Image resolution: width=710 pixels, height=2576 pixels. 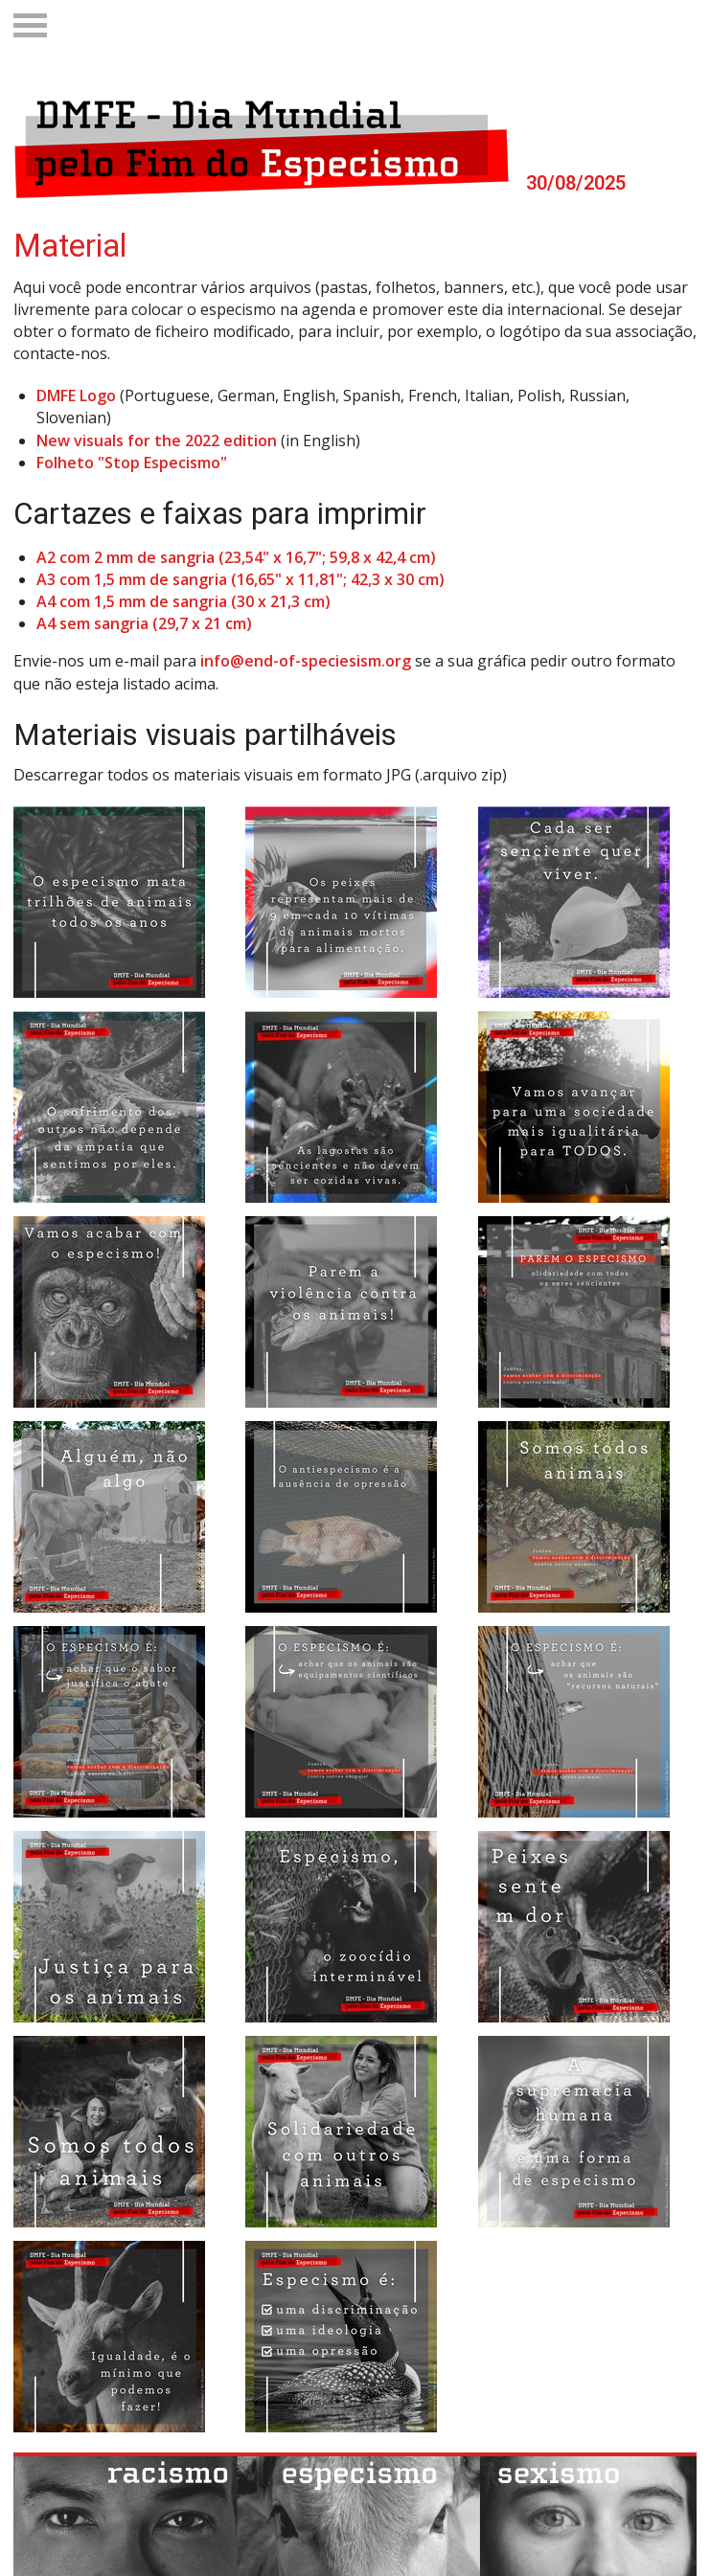 I want to click on A4 com 1,5 mm de sangria (30 x 21,3 cm), so click(x=183, y=601).